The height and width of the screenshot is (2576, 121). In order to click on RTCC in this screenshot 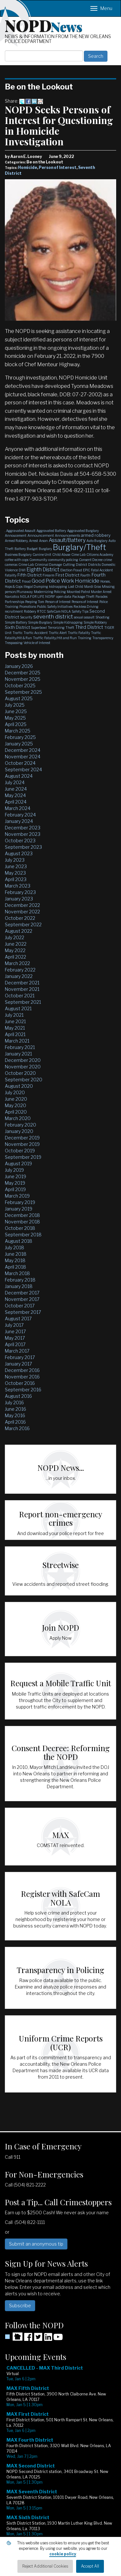, I will do `click(41, 611)`.